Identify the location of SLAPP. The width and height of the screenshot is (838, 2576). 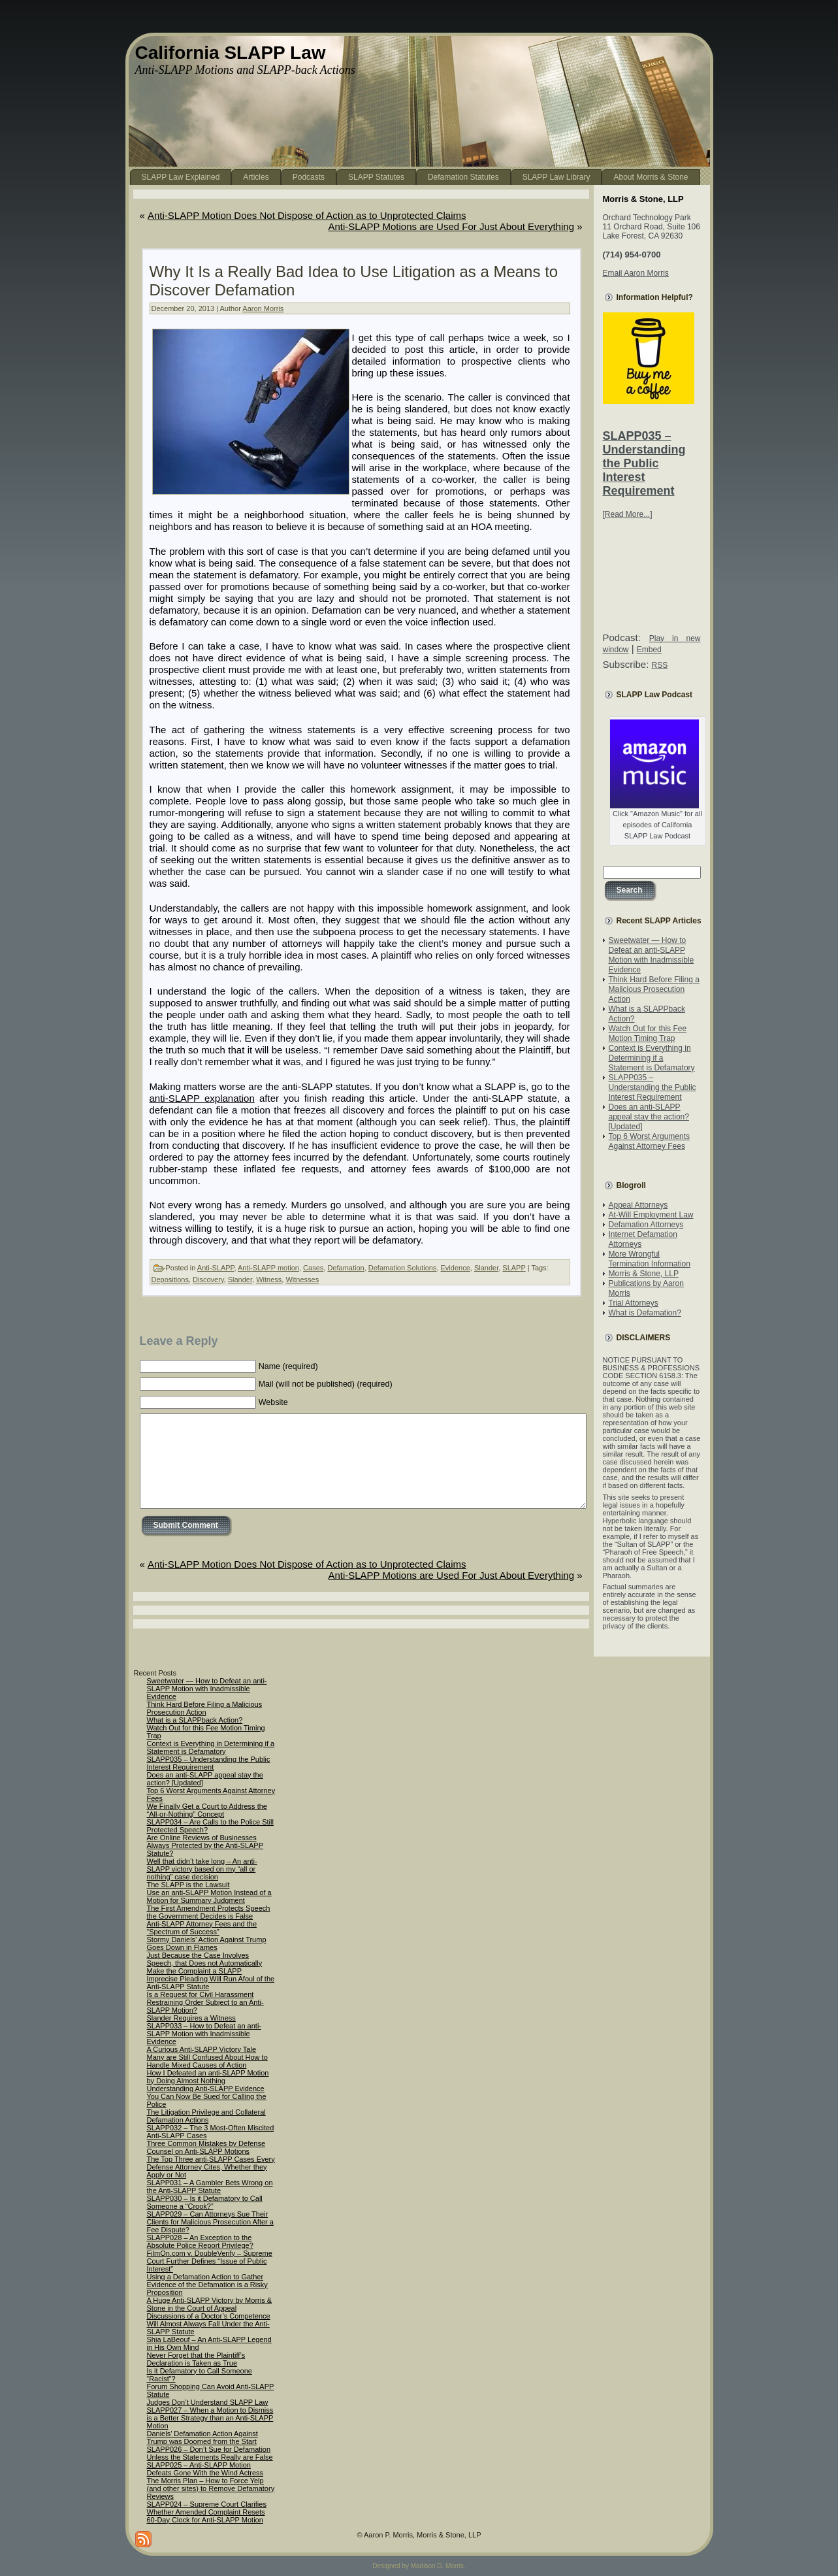
(513, 1268).